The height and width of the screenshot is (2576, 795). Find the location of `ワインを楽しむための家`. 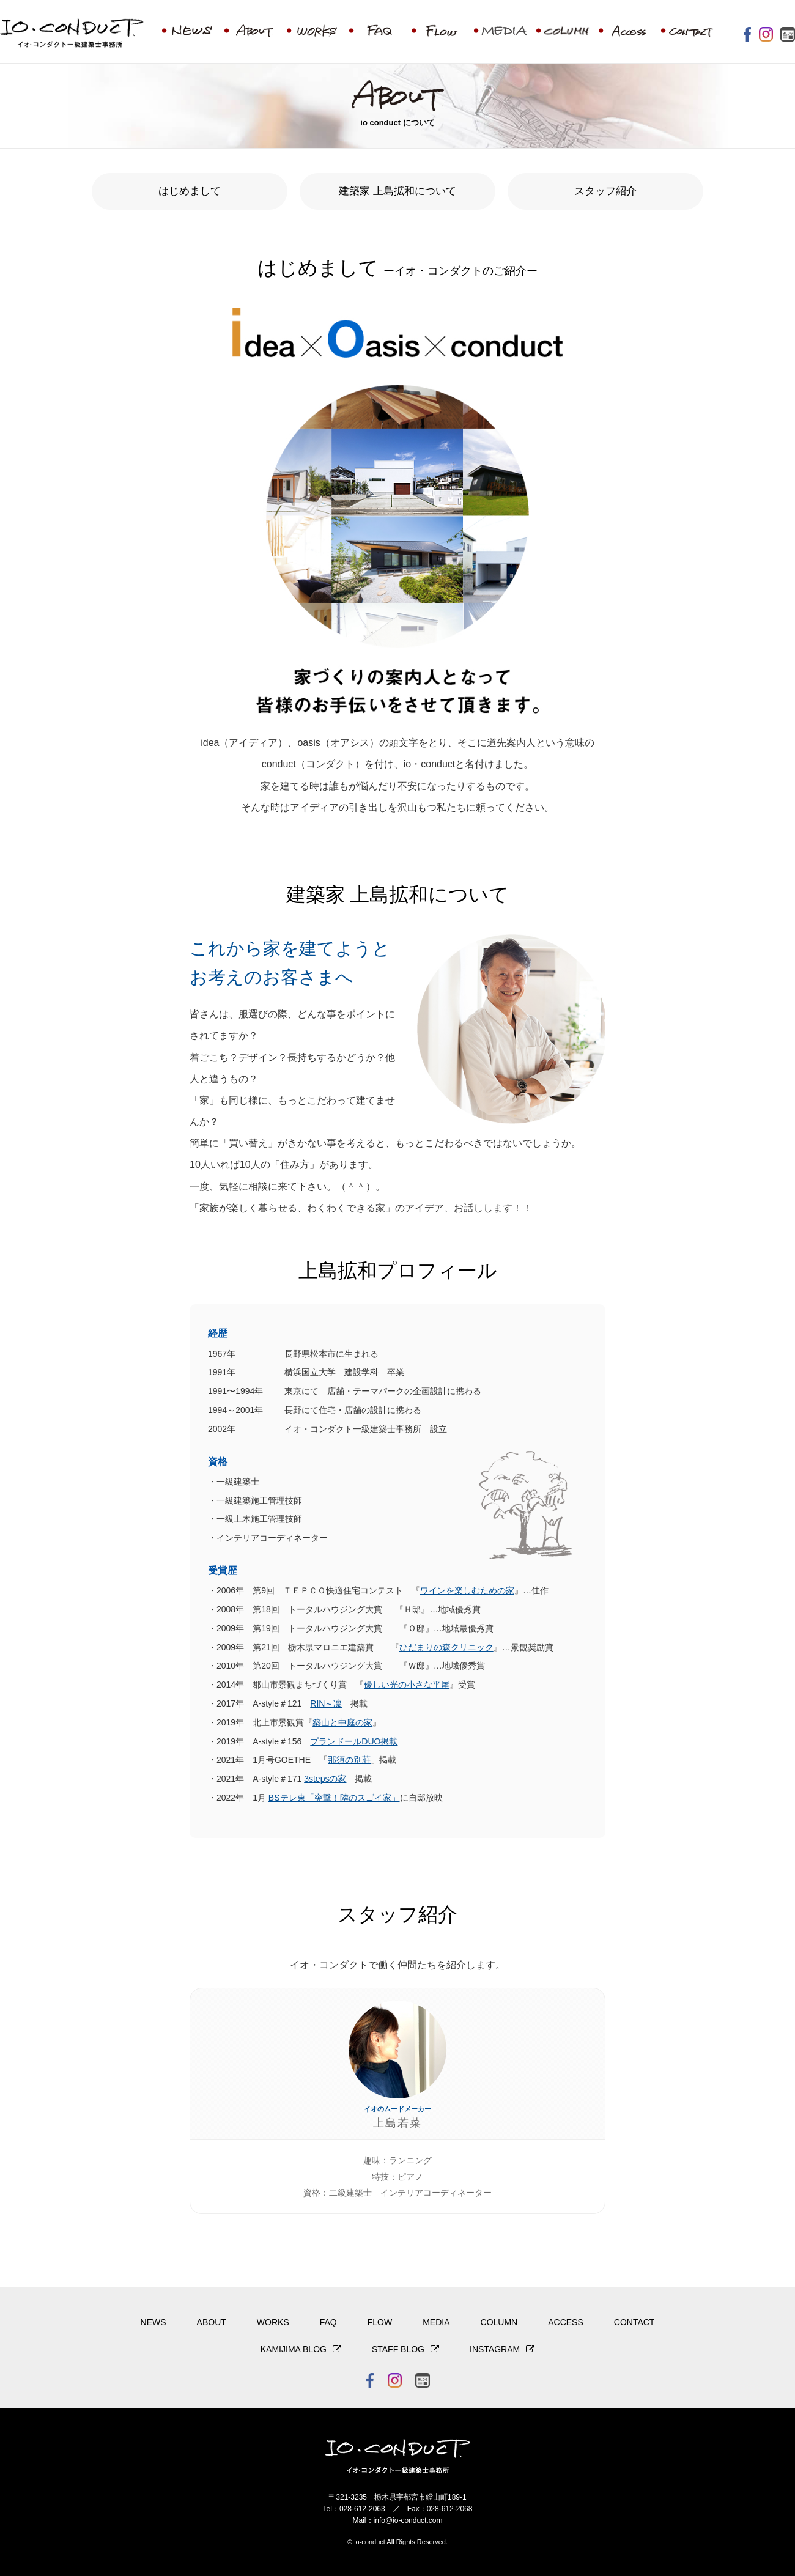

ワインを楽しむための家 is located at coordinates (467, 1590).